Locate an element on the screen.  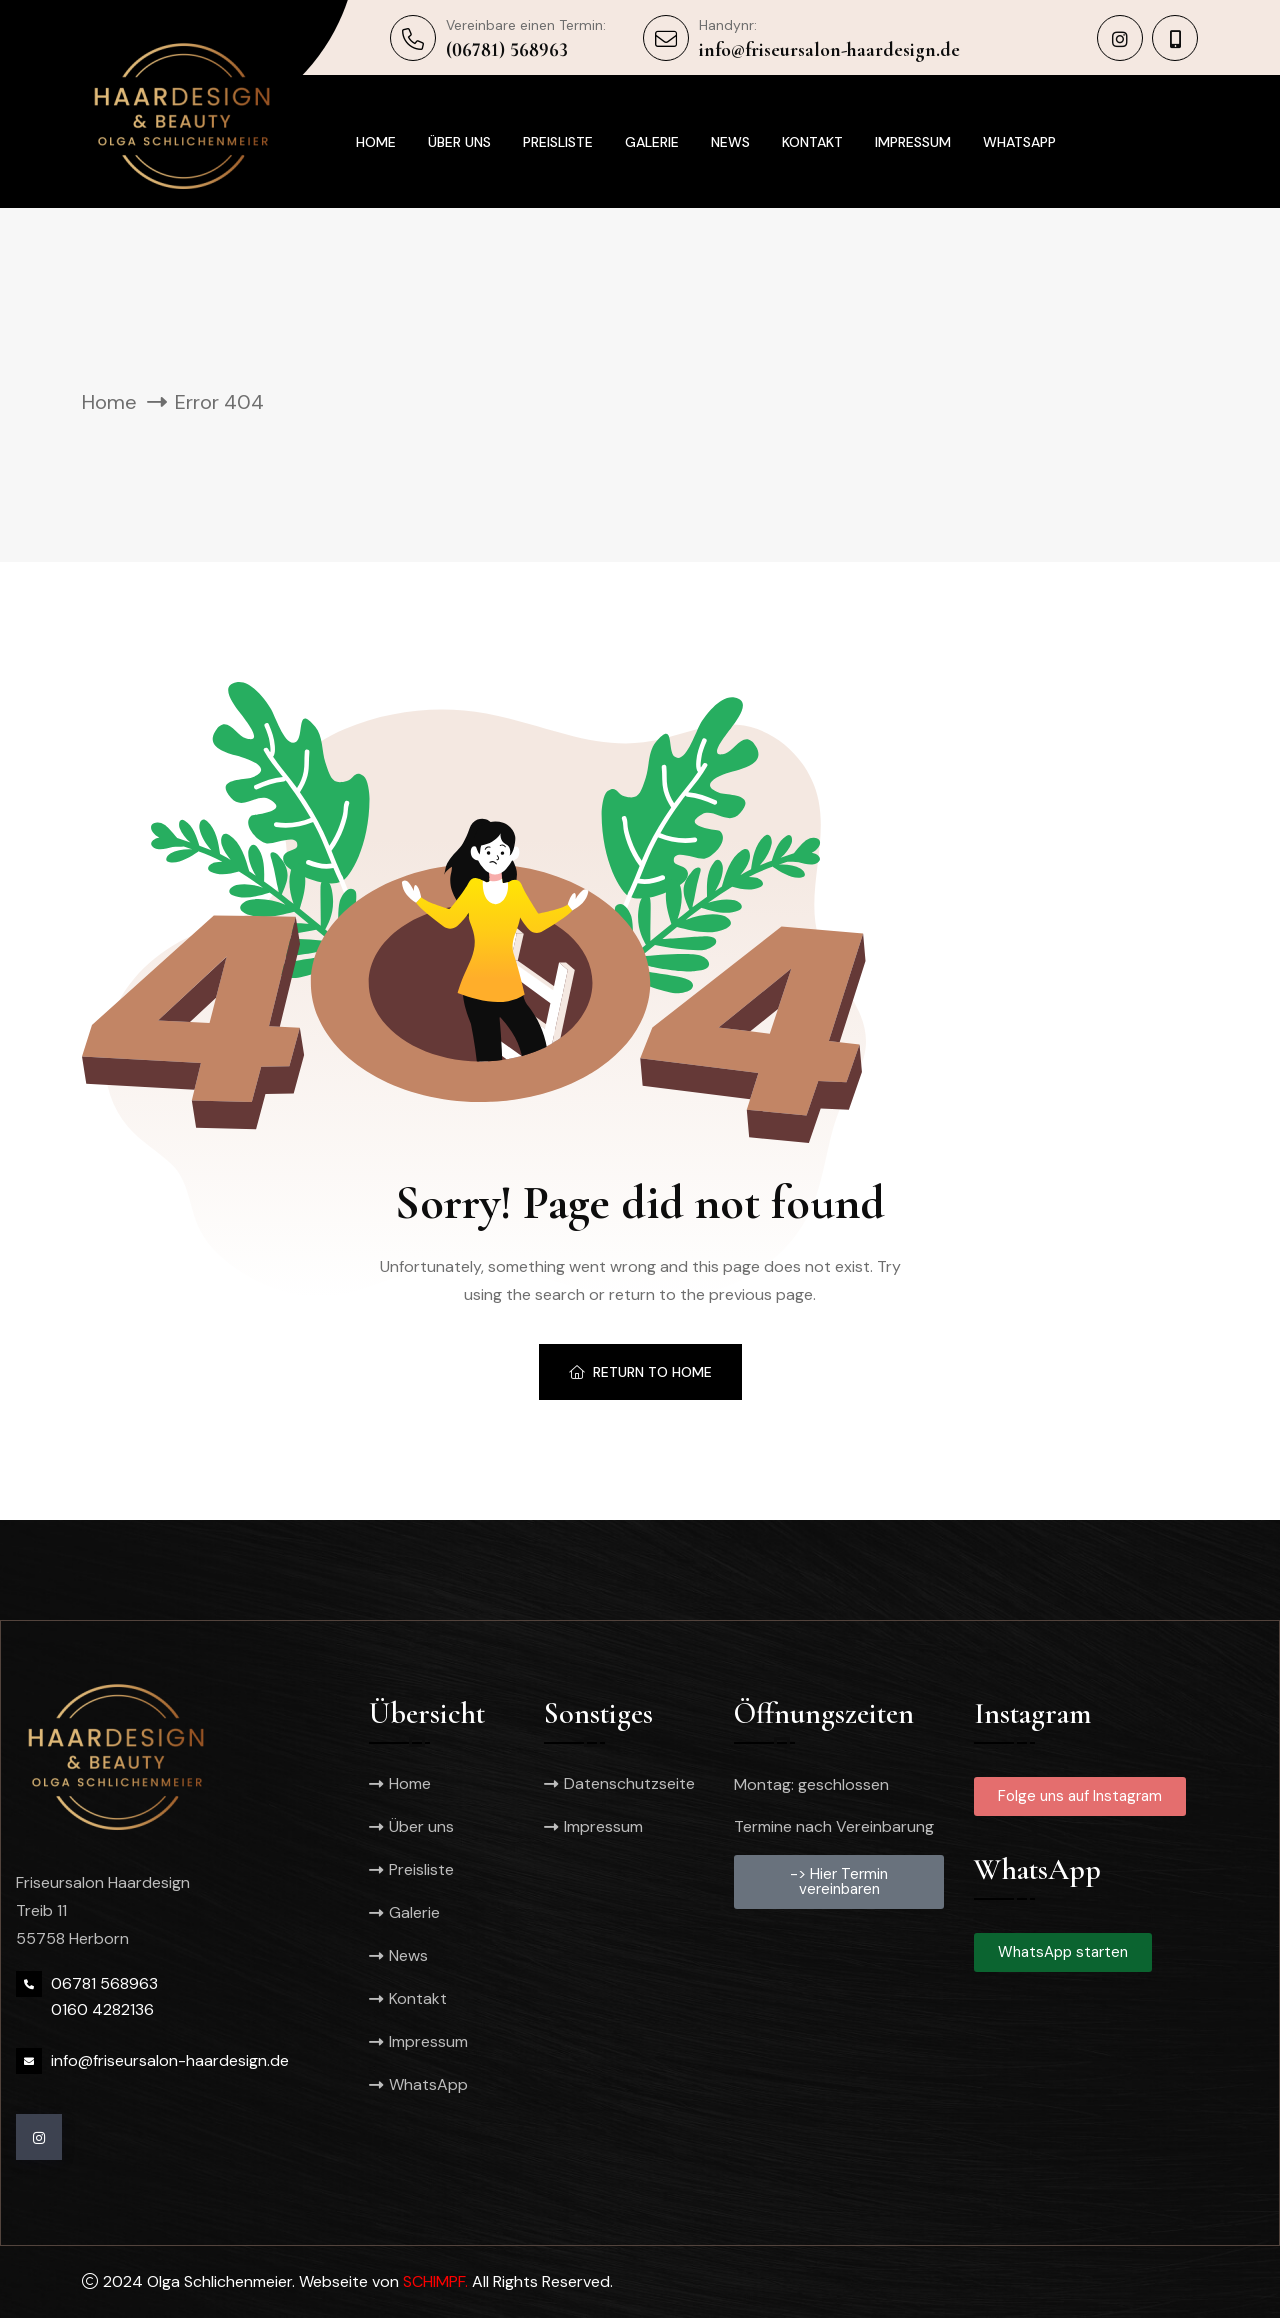
WhatsApp is located at coordinates (1019, 142).